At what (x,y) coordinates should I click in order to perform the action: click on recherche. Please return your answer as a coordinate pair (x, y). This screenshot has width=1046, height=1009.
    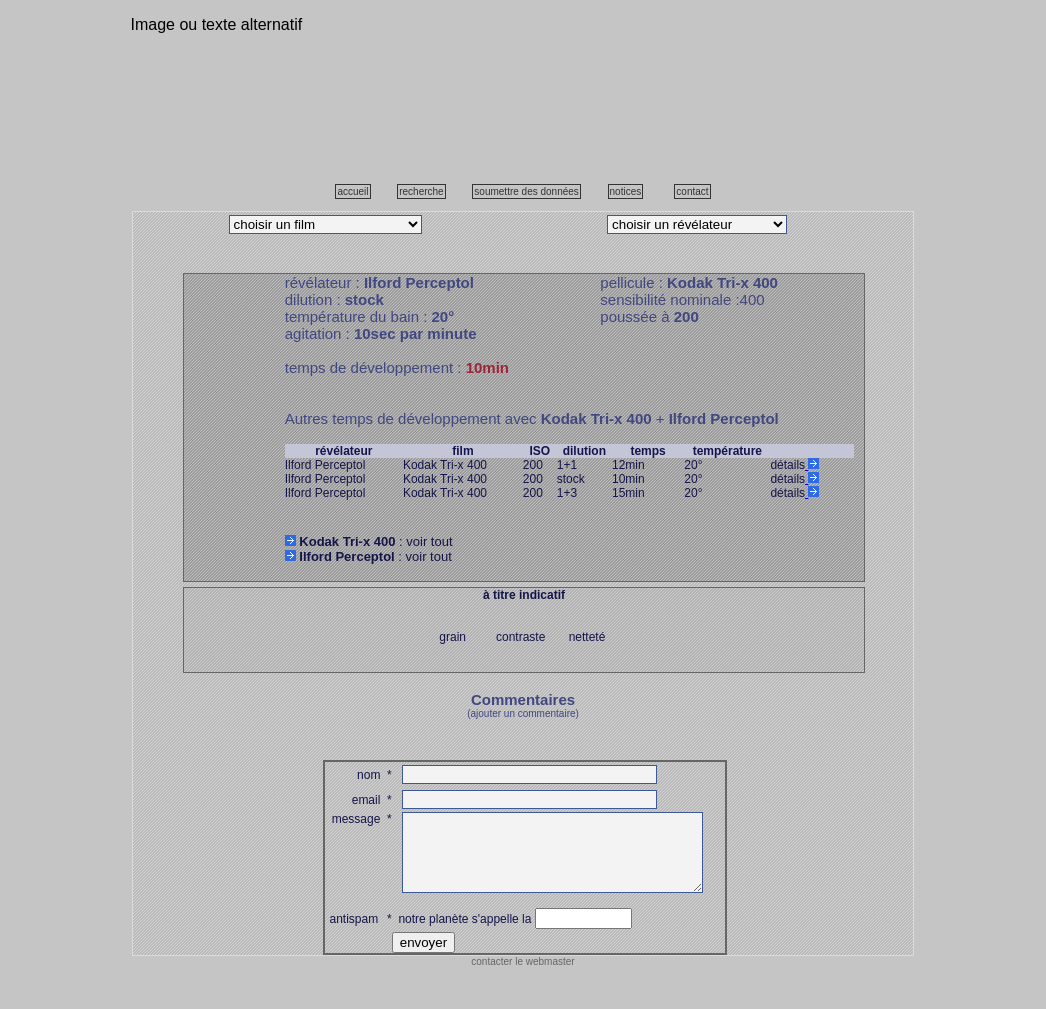
    Looking at the image, I should click on (421, 191).